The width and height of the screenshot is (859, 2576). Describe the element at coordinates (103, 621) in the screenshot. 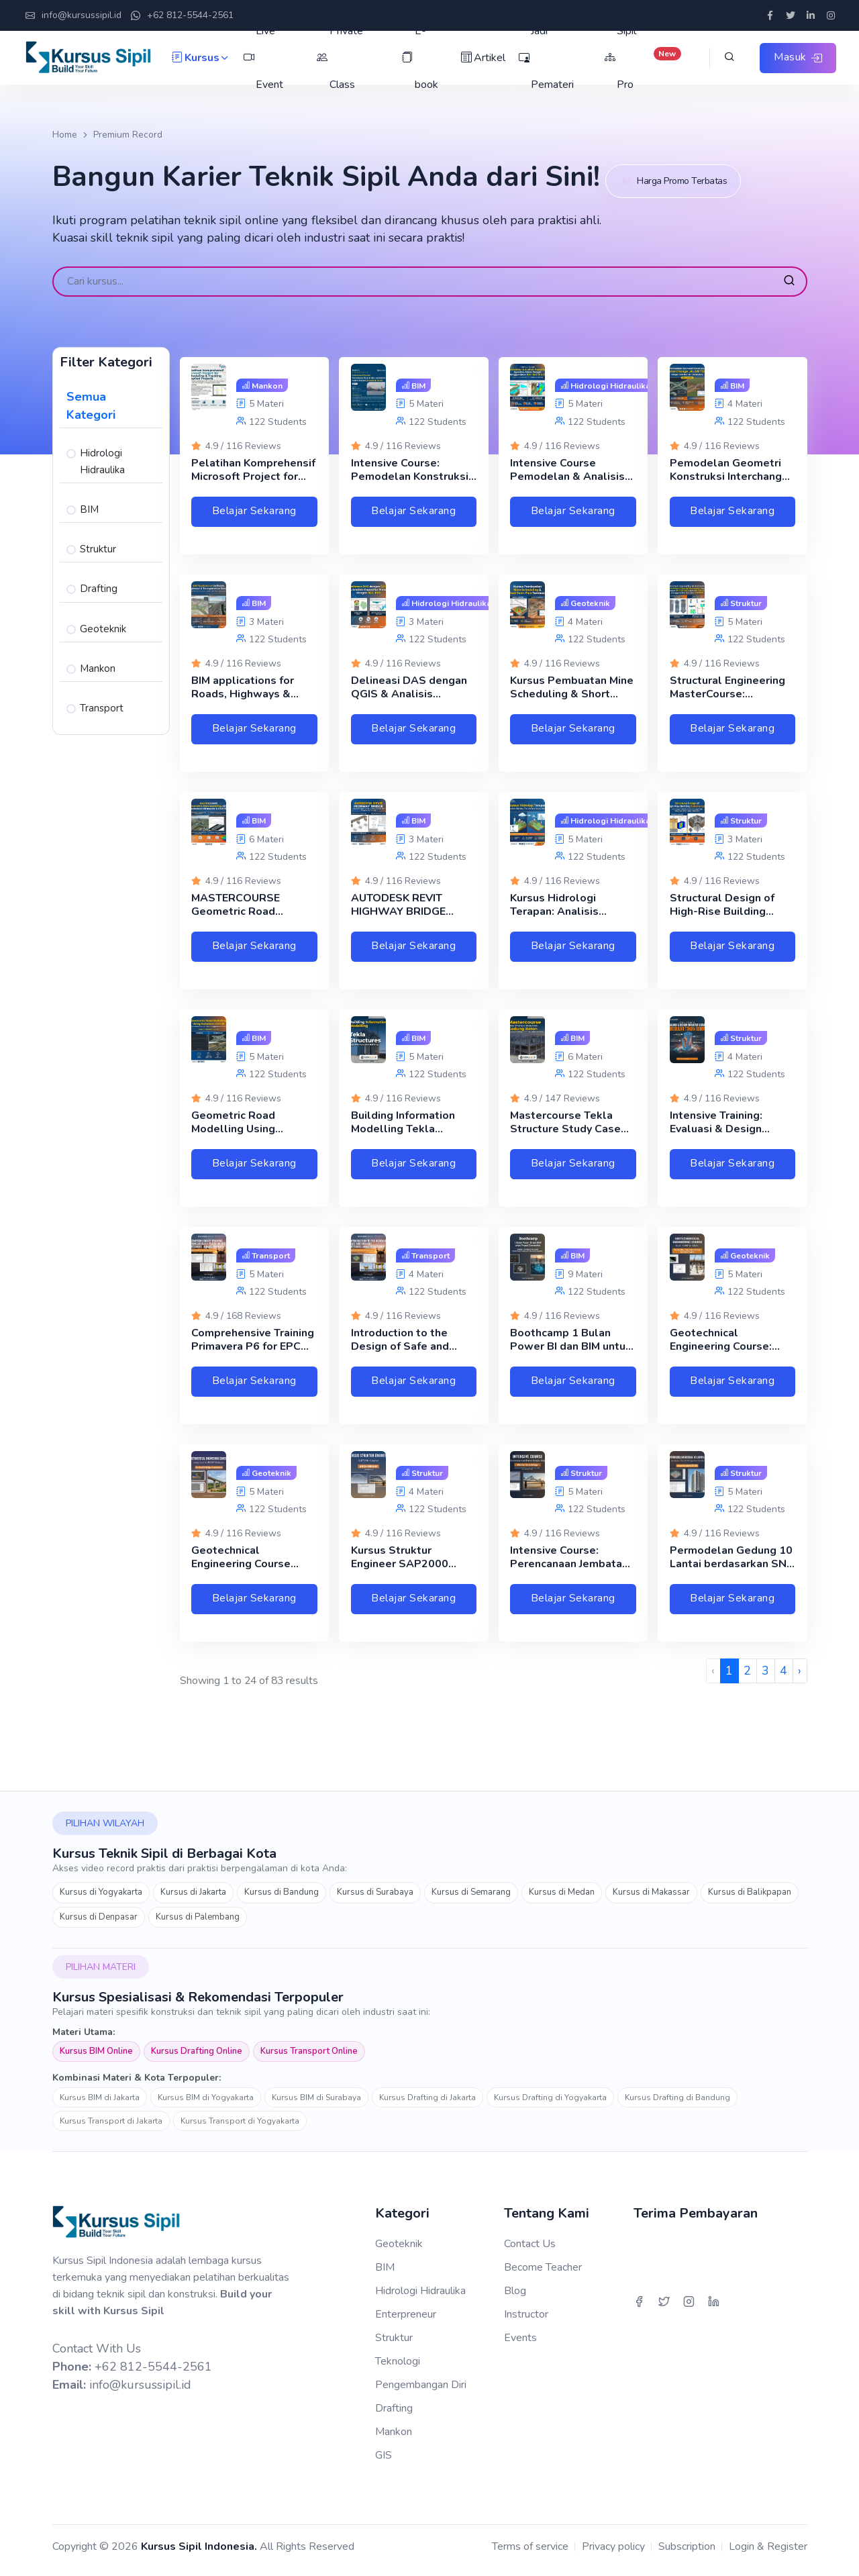

I see `Geoteknik` at that location.